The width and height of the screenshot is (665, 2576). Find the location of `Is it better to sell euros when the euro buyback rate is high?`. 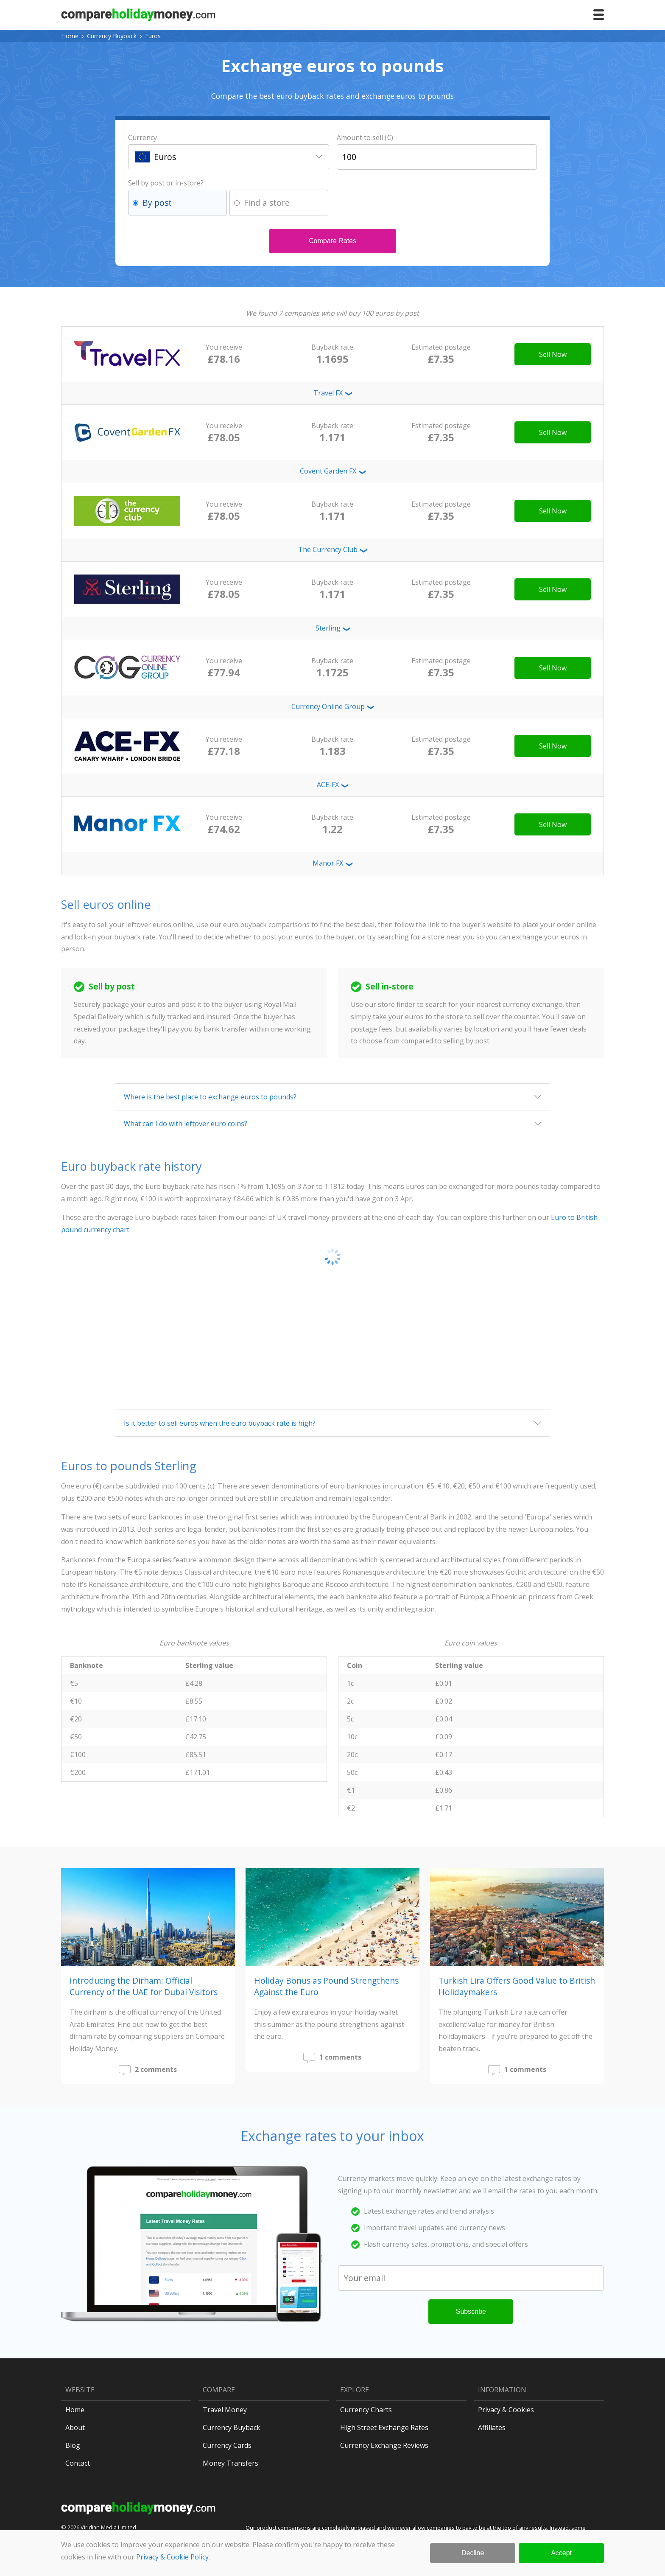

Is it better to sell euros when the euro buyback rate is high? is located at coordinates (220, 1423).